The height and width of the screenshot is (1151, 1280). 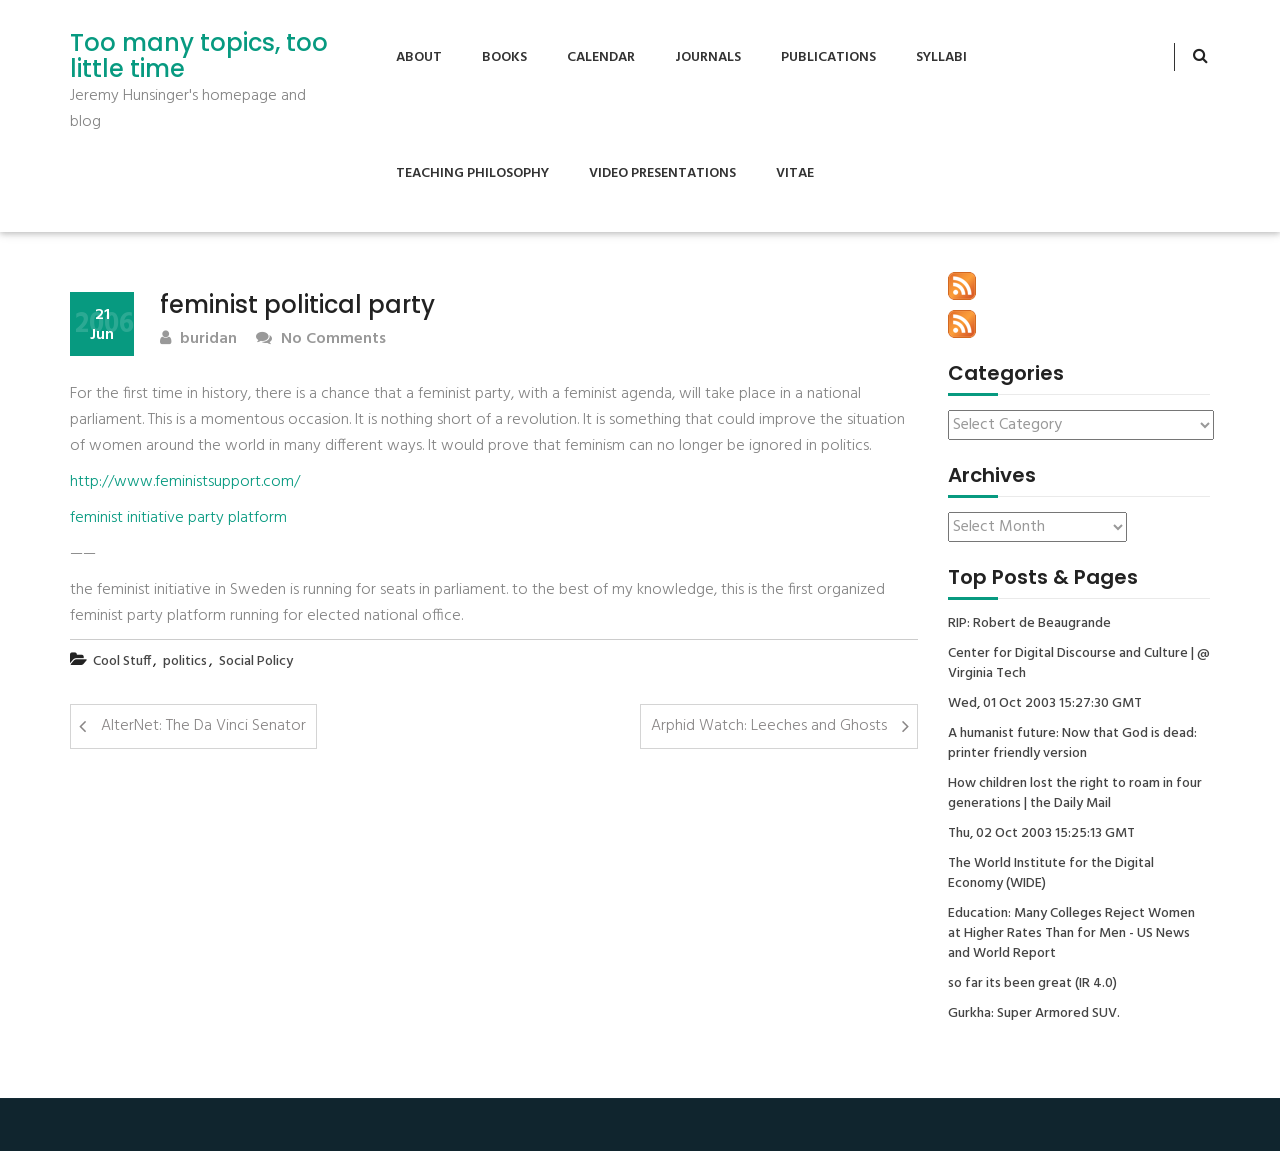 I want to click on Thu, 02 Oct 2003 15:25:13 GMT, so click(x=1041, y=834).